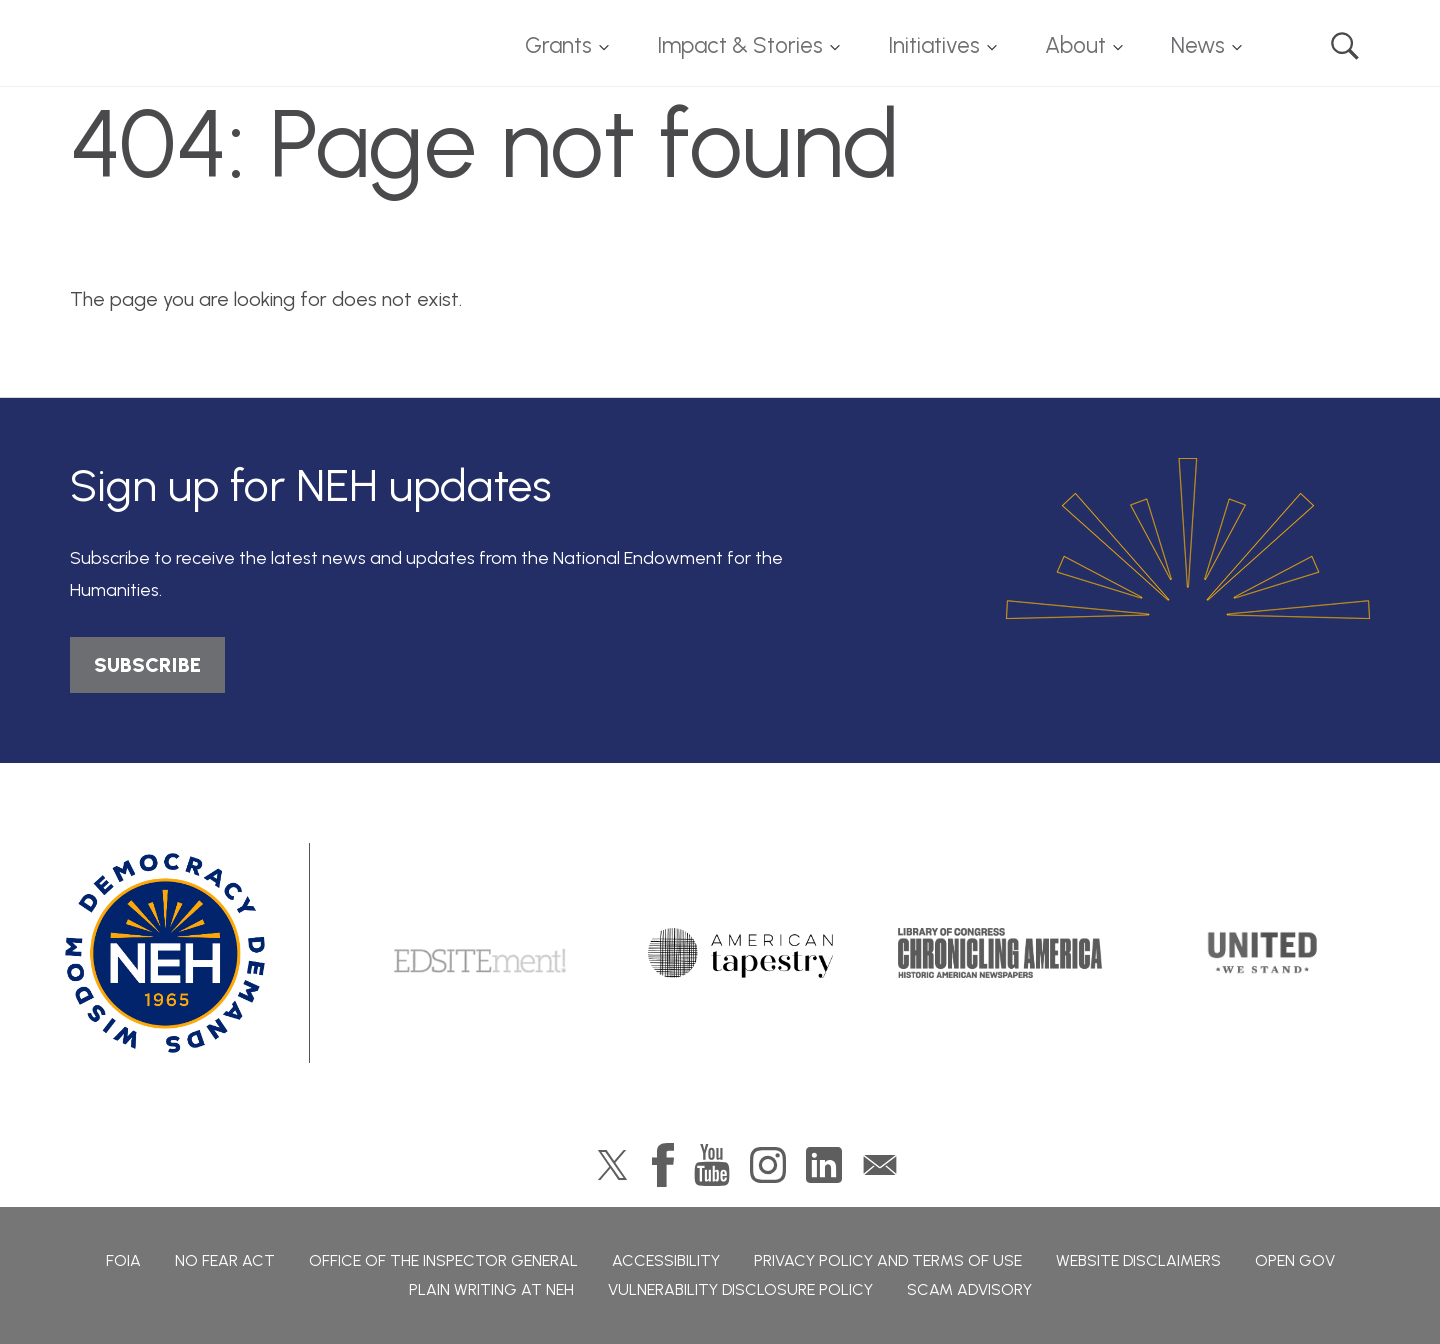 This screenshot has height=1344, width=1440. Describe the element at coordinates (480, 953) in the screenshot. I see `Edsitement!` at that location.